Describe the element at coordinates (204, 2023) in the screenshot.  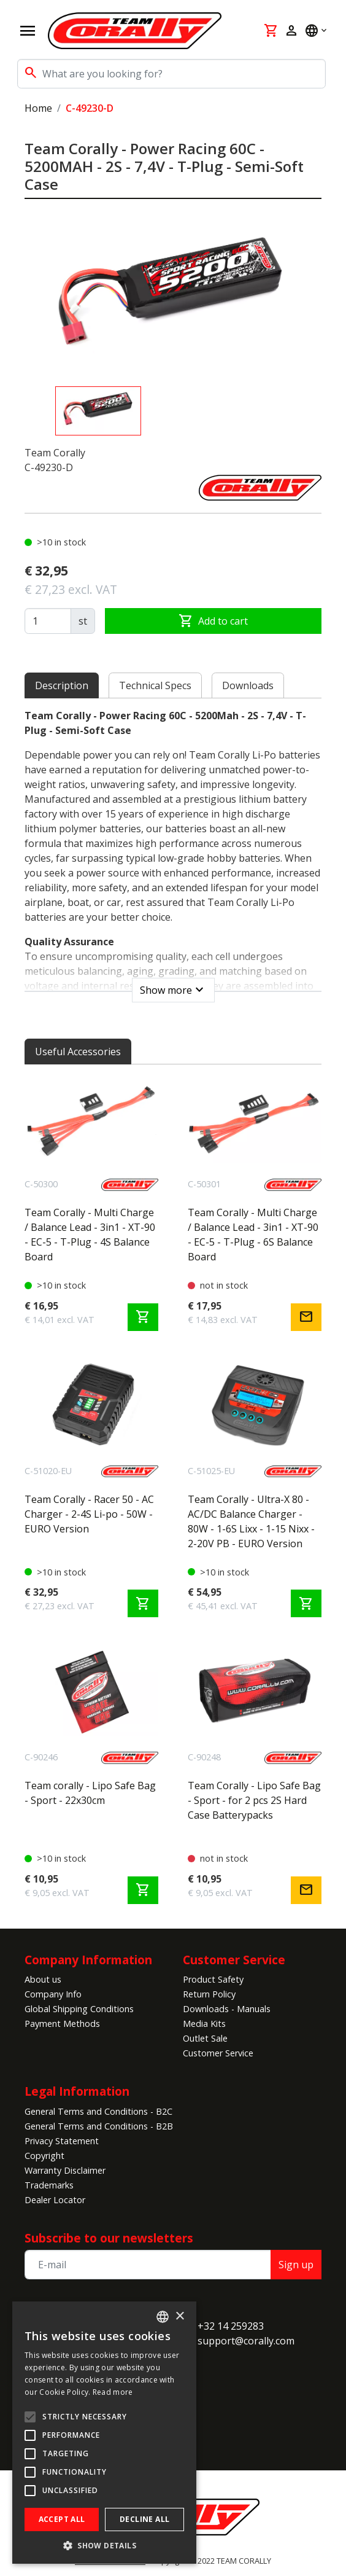
I see `Media Kits` at that location.